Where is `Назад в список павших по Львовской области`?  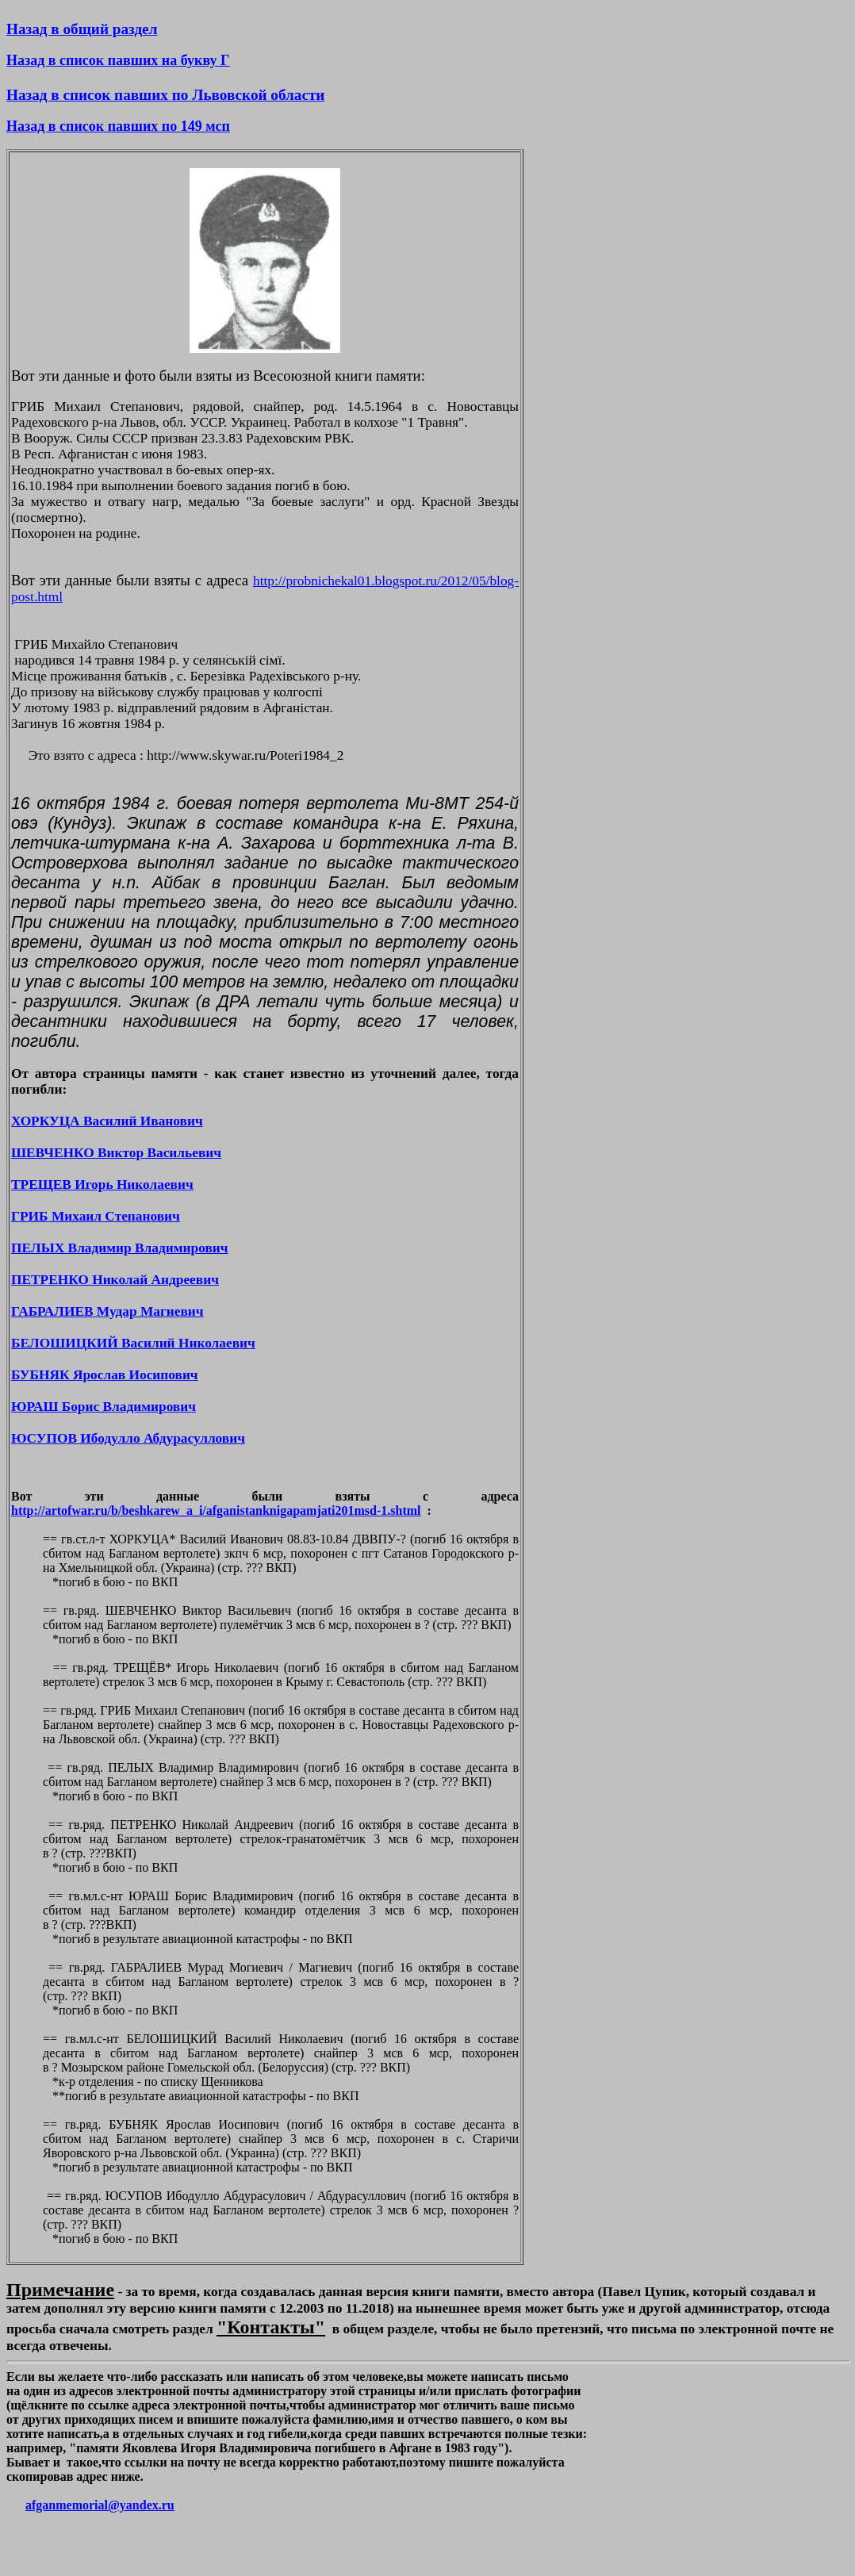
Назад в список павших по Львовской области is located at coordinates (165, 94).